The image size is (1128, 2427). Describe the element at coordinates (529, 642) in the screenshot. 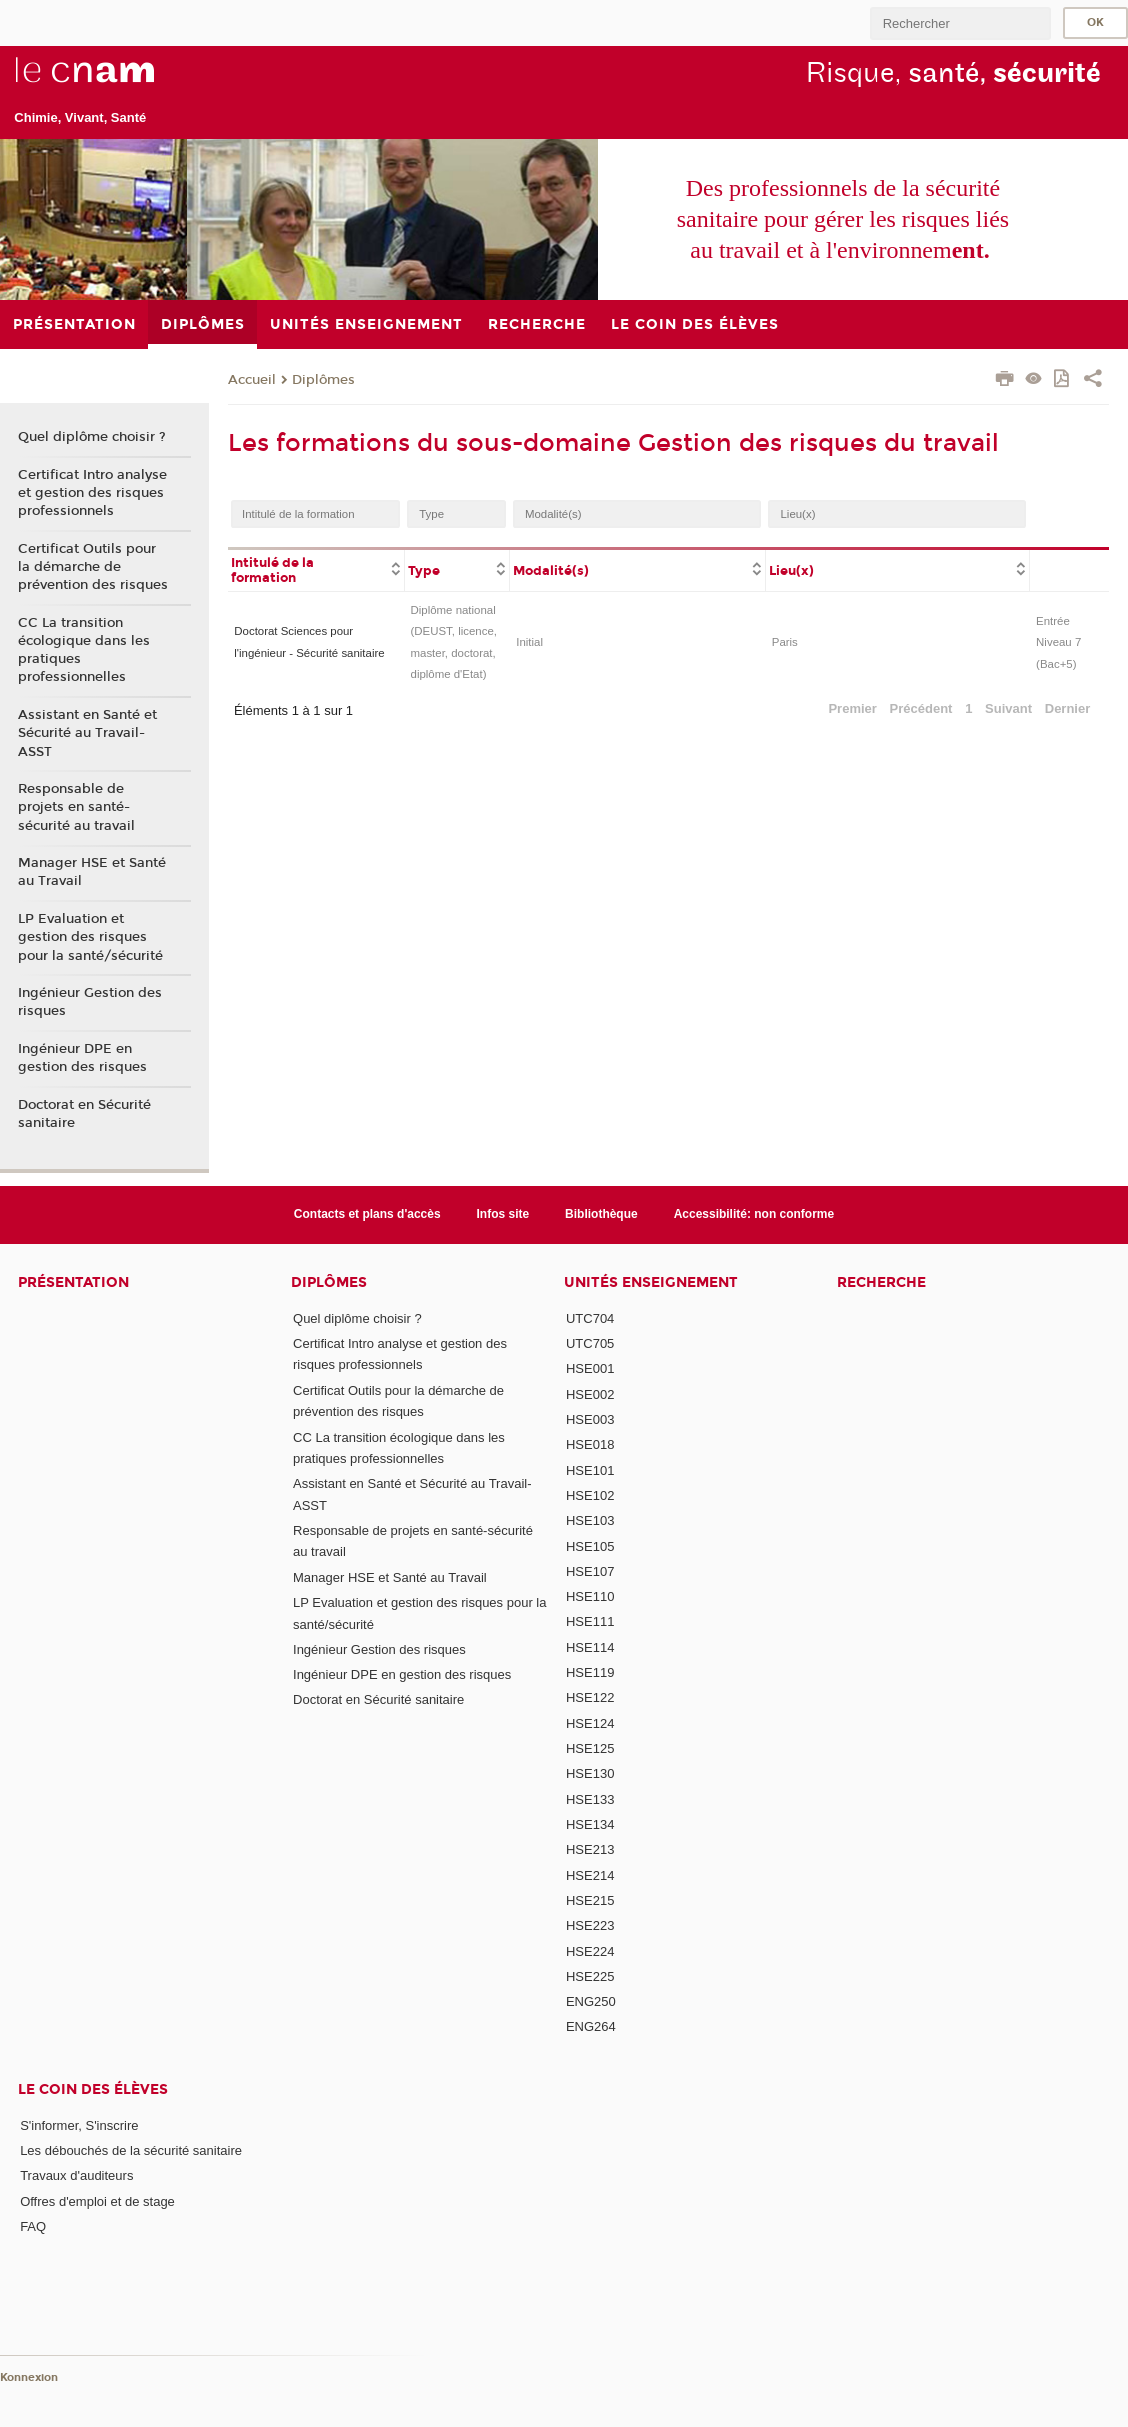

I see `Initial` at that location.